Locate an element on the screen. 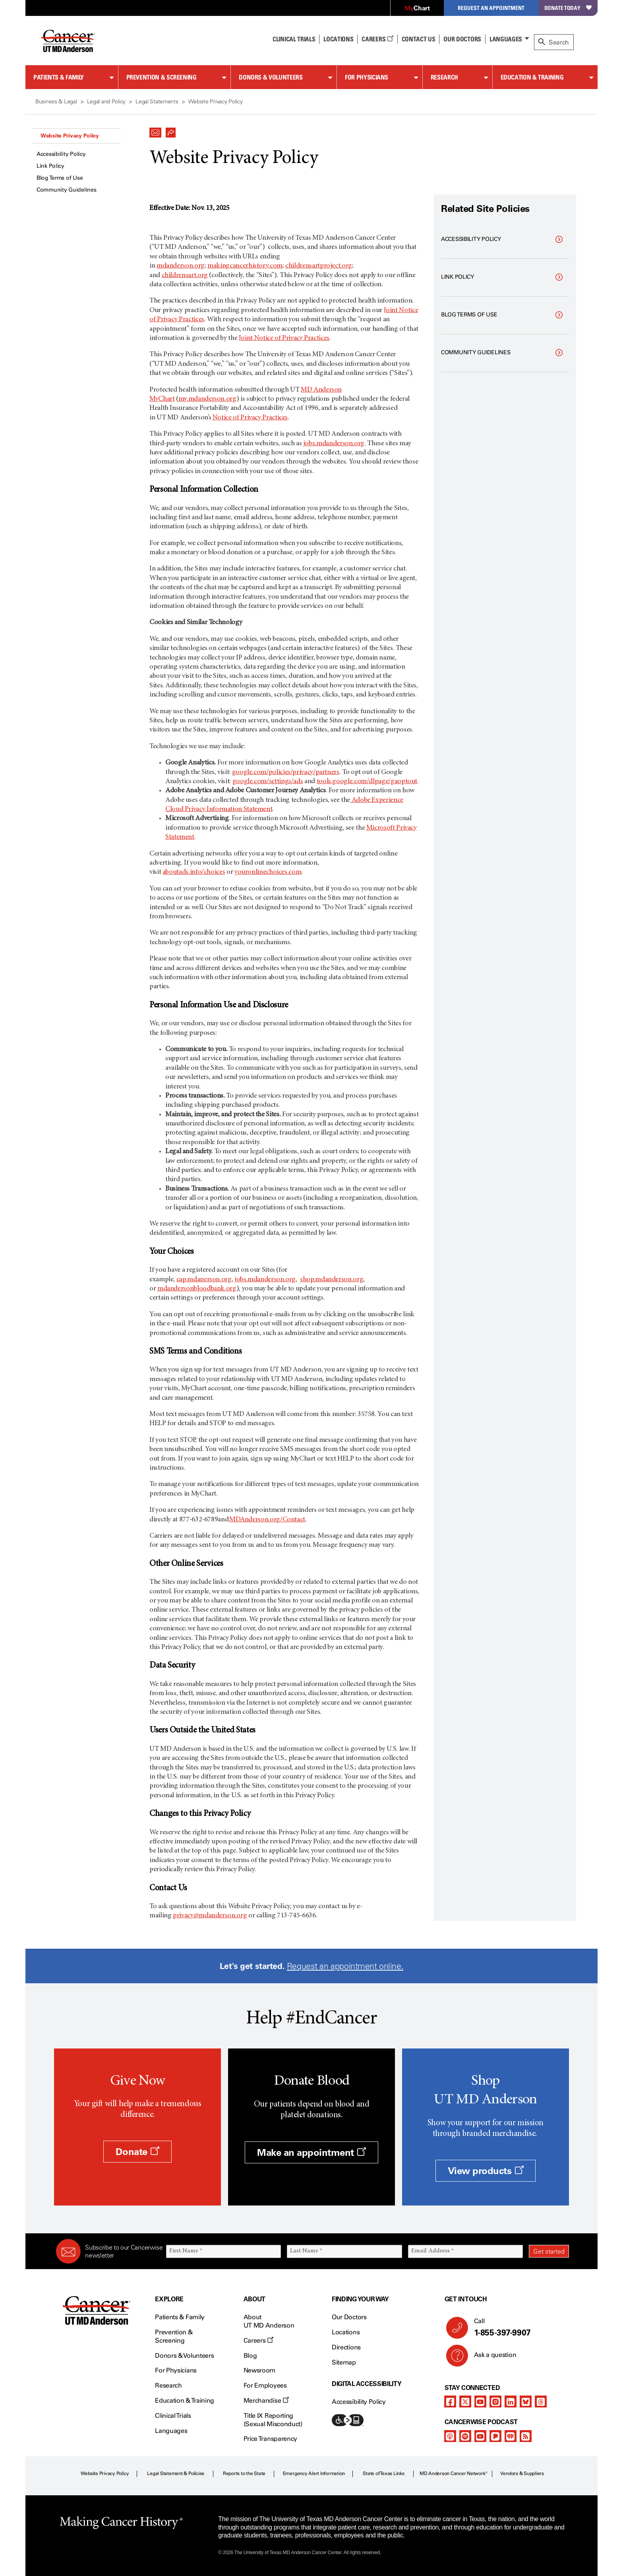  google.com/settings/ads is located at coordinates (267, 781).